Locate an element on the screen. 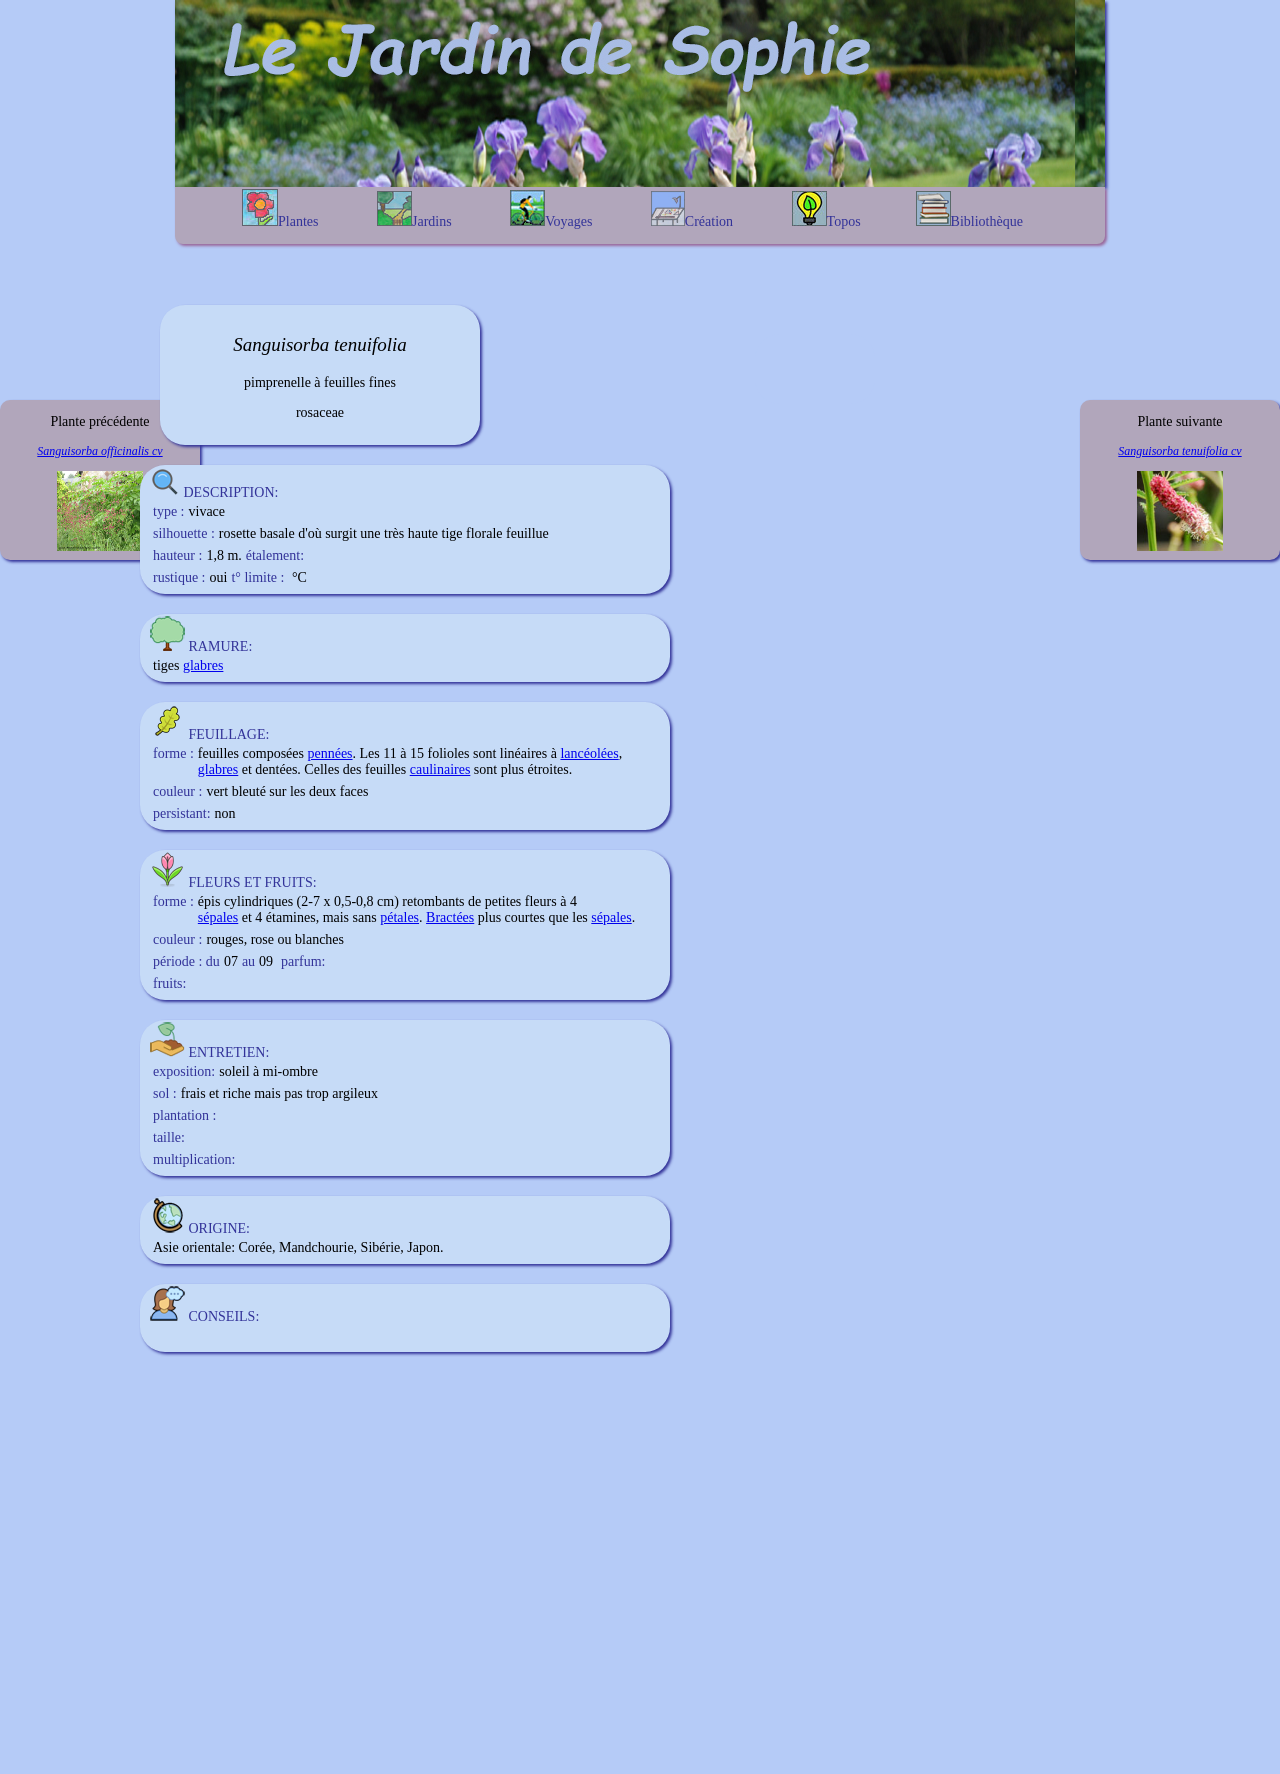 This screenshot has width=1280, height=1774. Bibliothèque is located at coordinates (969, 210).